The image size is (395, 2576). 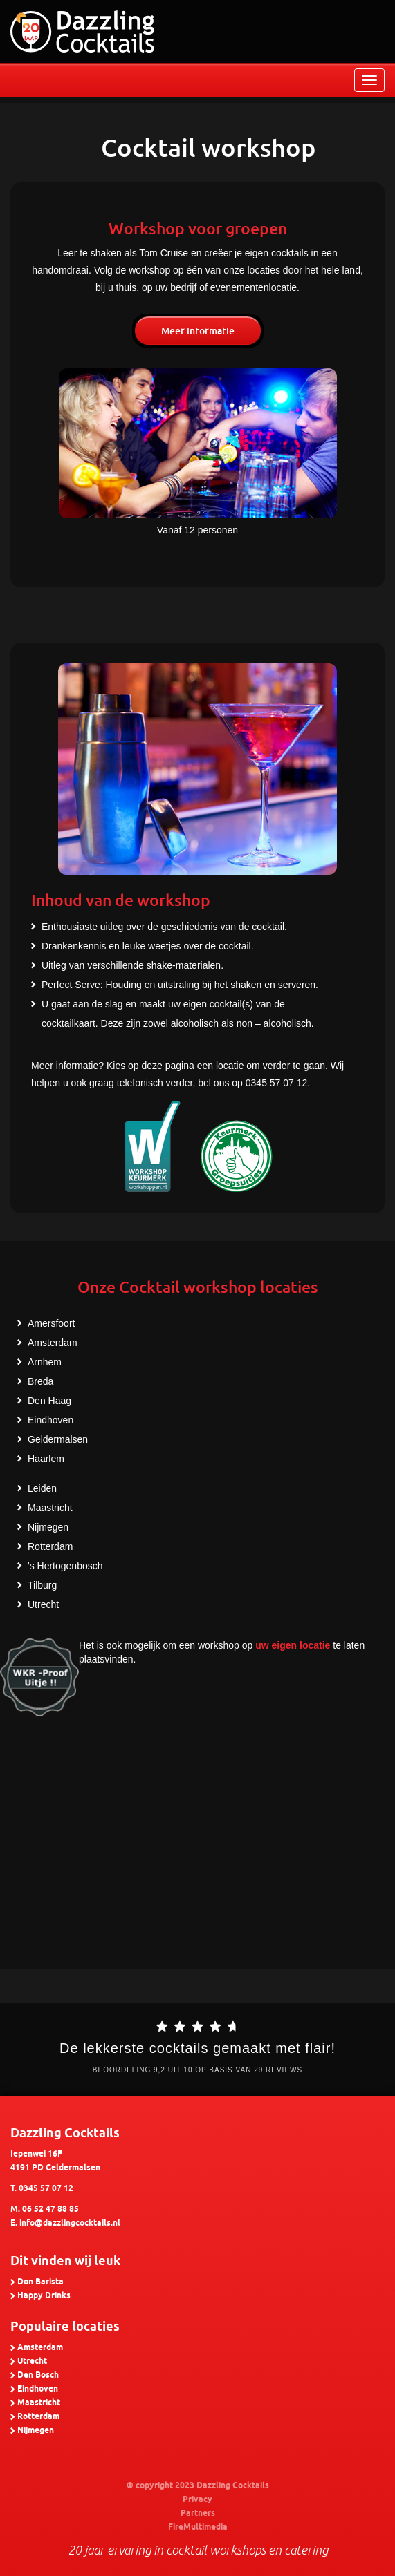 I want to click on Geldermalsen, so click(x=58, y=1439).